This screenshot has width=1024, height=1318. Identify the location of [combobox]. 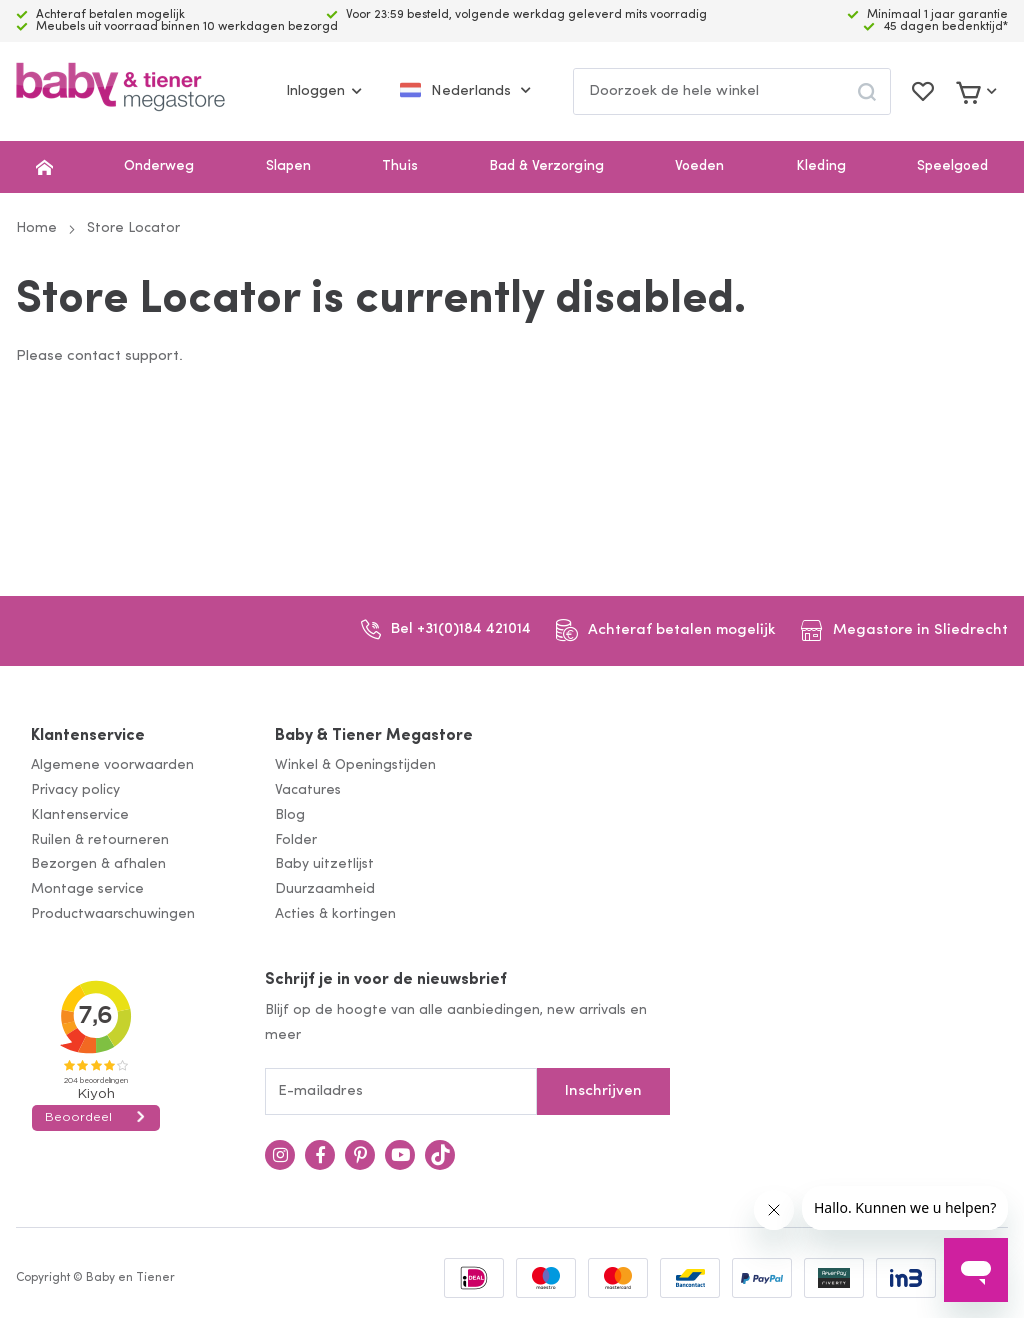
(732, 91).